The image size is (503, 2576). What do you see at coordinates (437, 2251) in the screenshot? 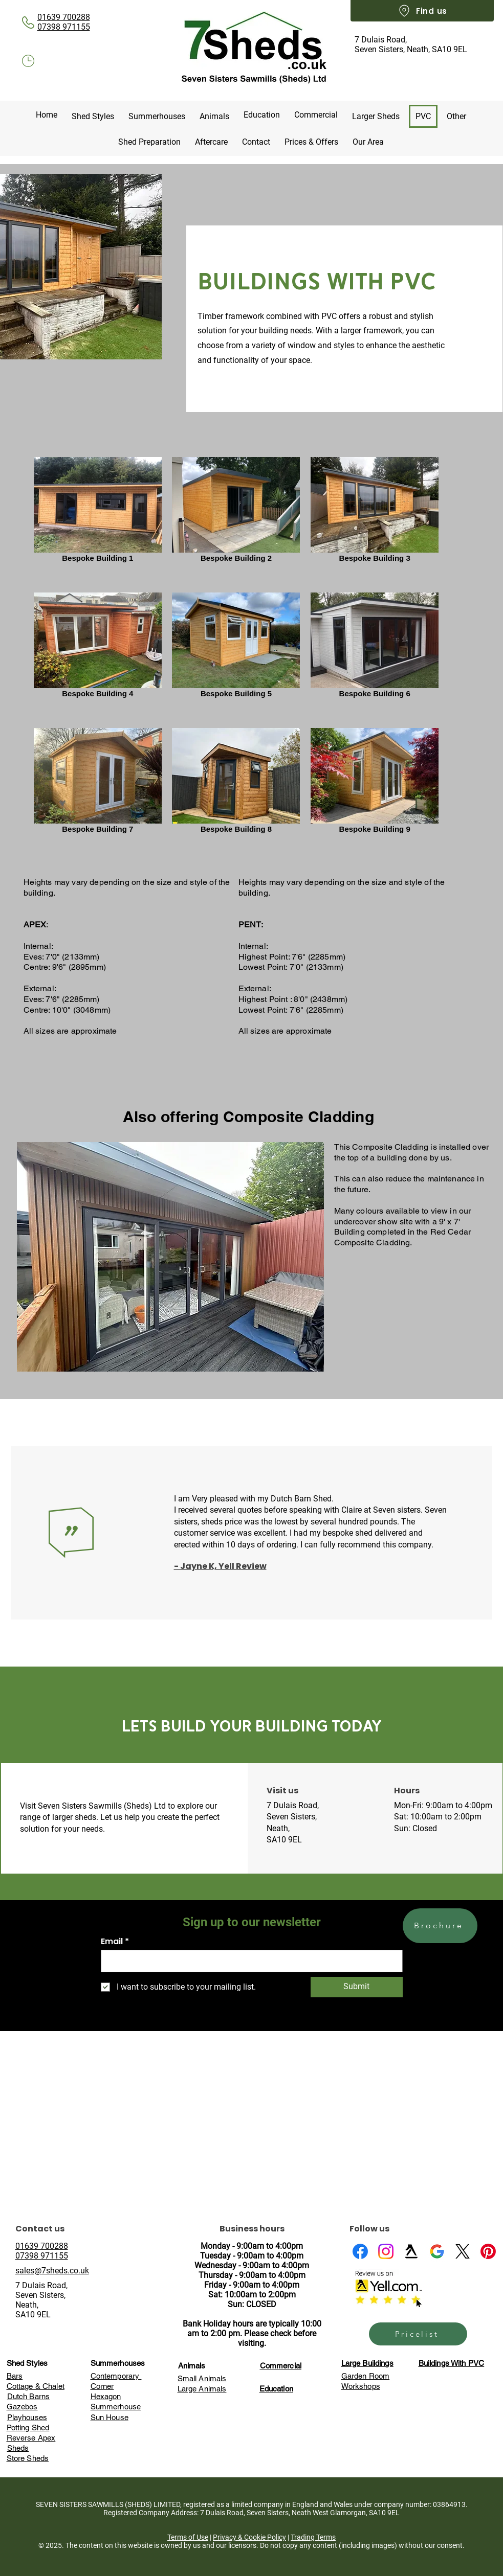
I see `[Google Business Profile]` at bounding box center [437, 2251].